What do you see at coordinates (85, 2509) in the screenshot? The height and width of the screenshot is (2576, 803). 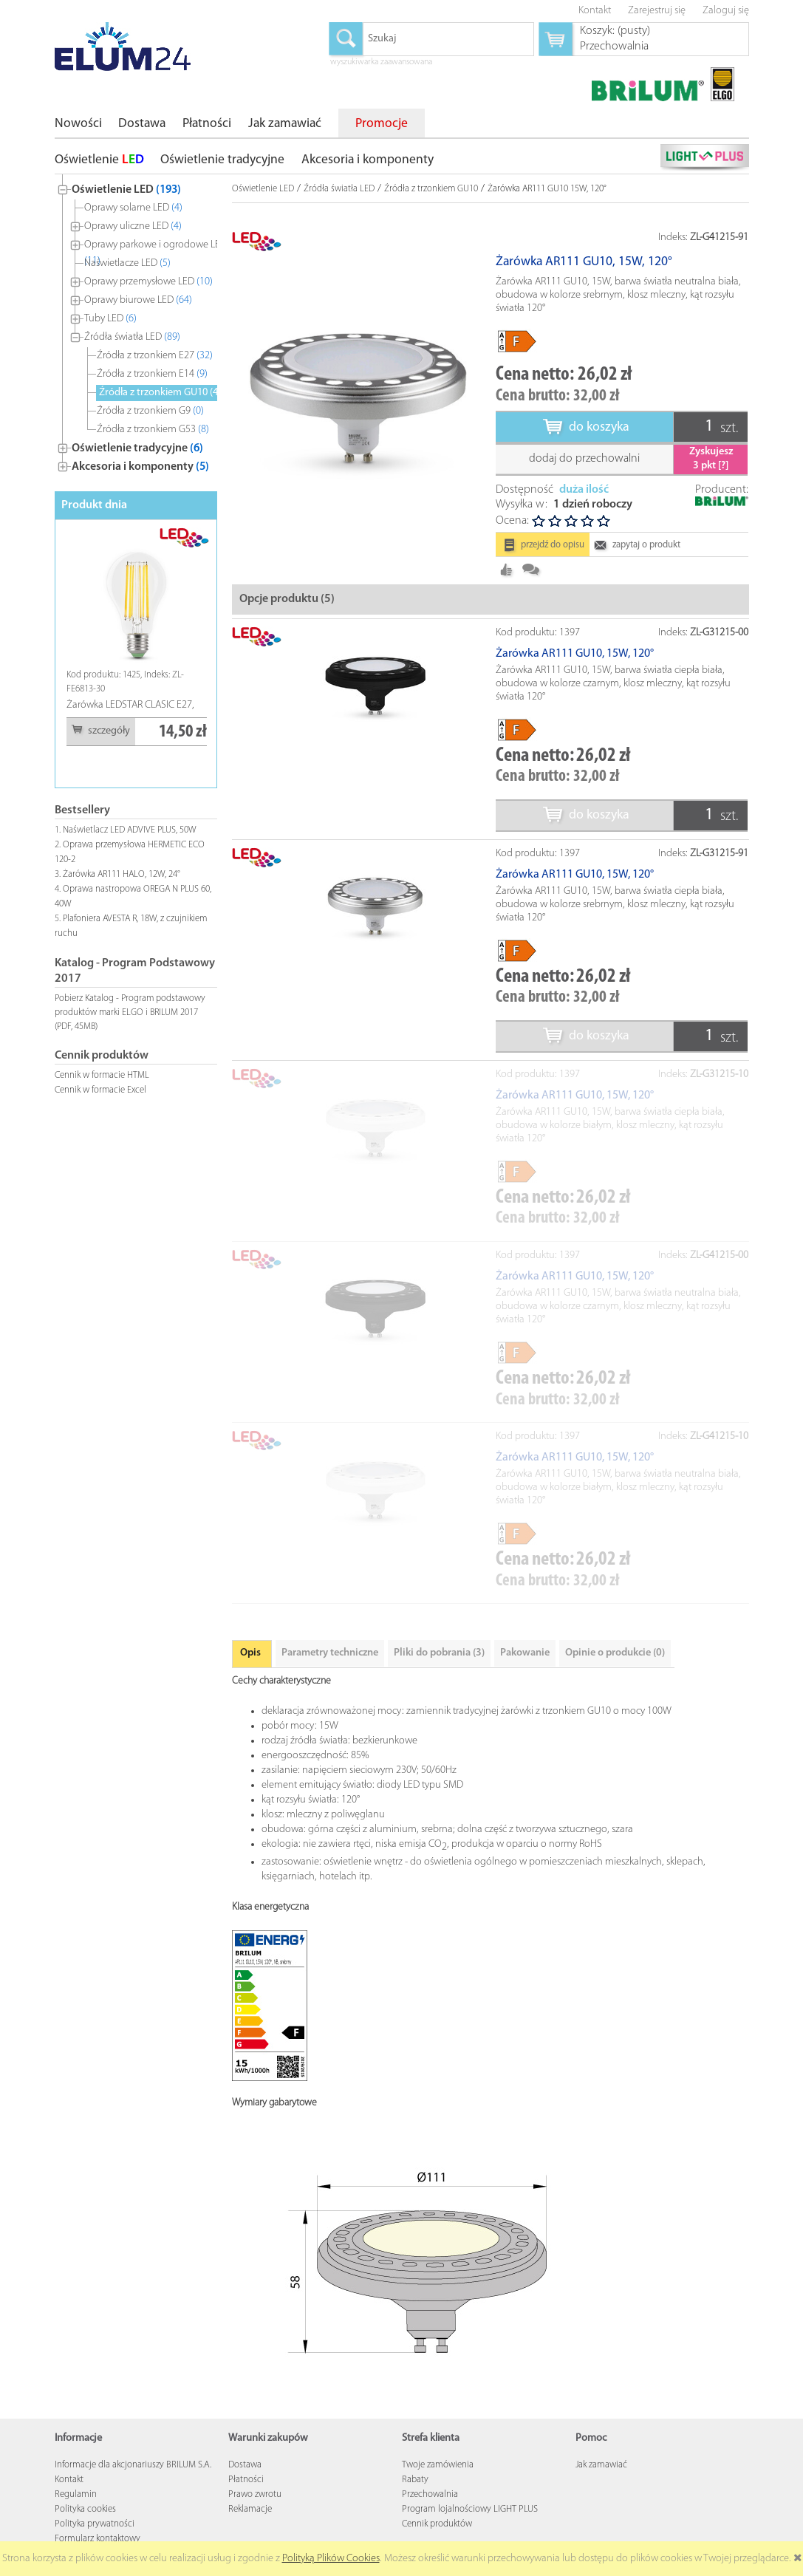 I see `Polityka cookies` at bounding box center [85, 2509].